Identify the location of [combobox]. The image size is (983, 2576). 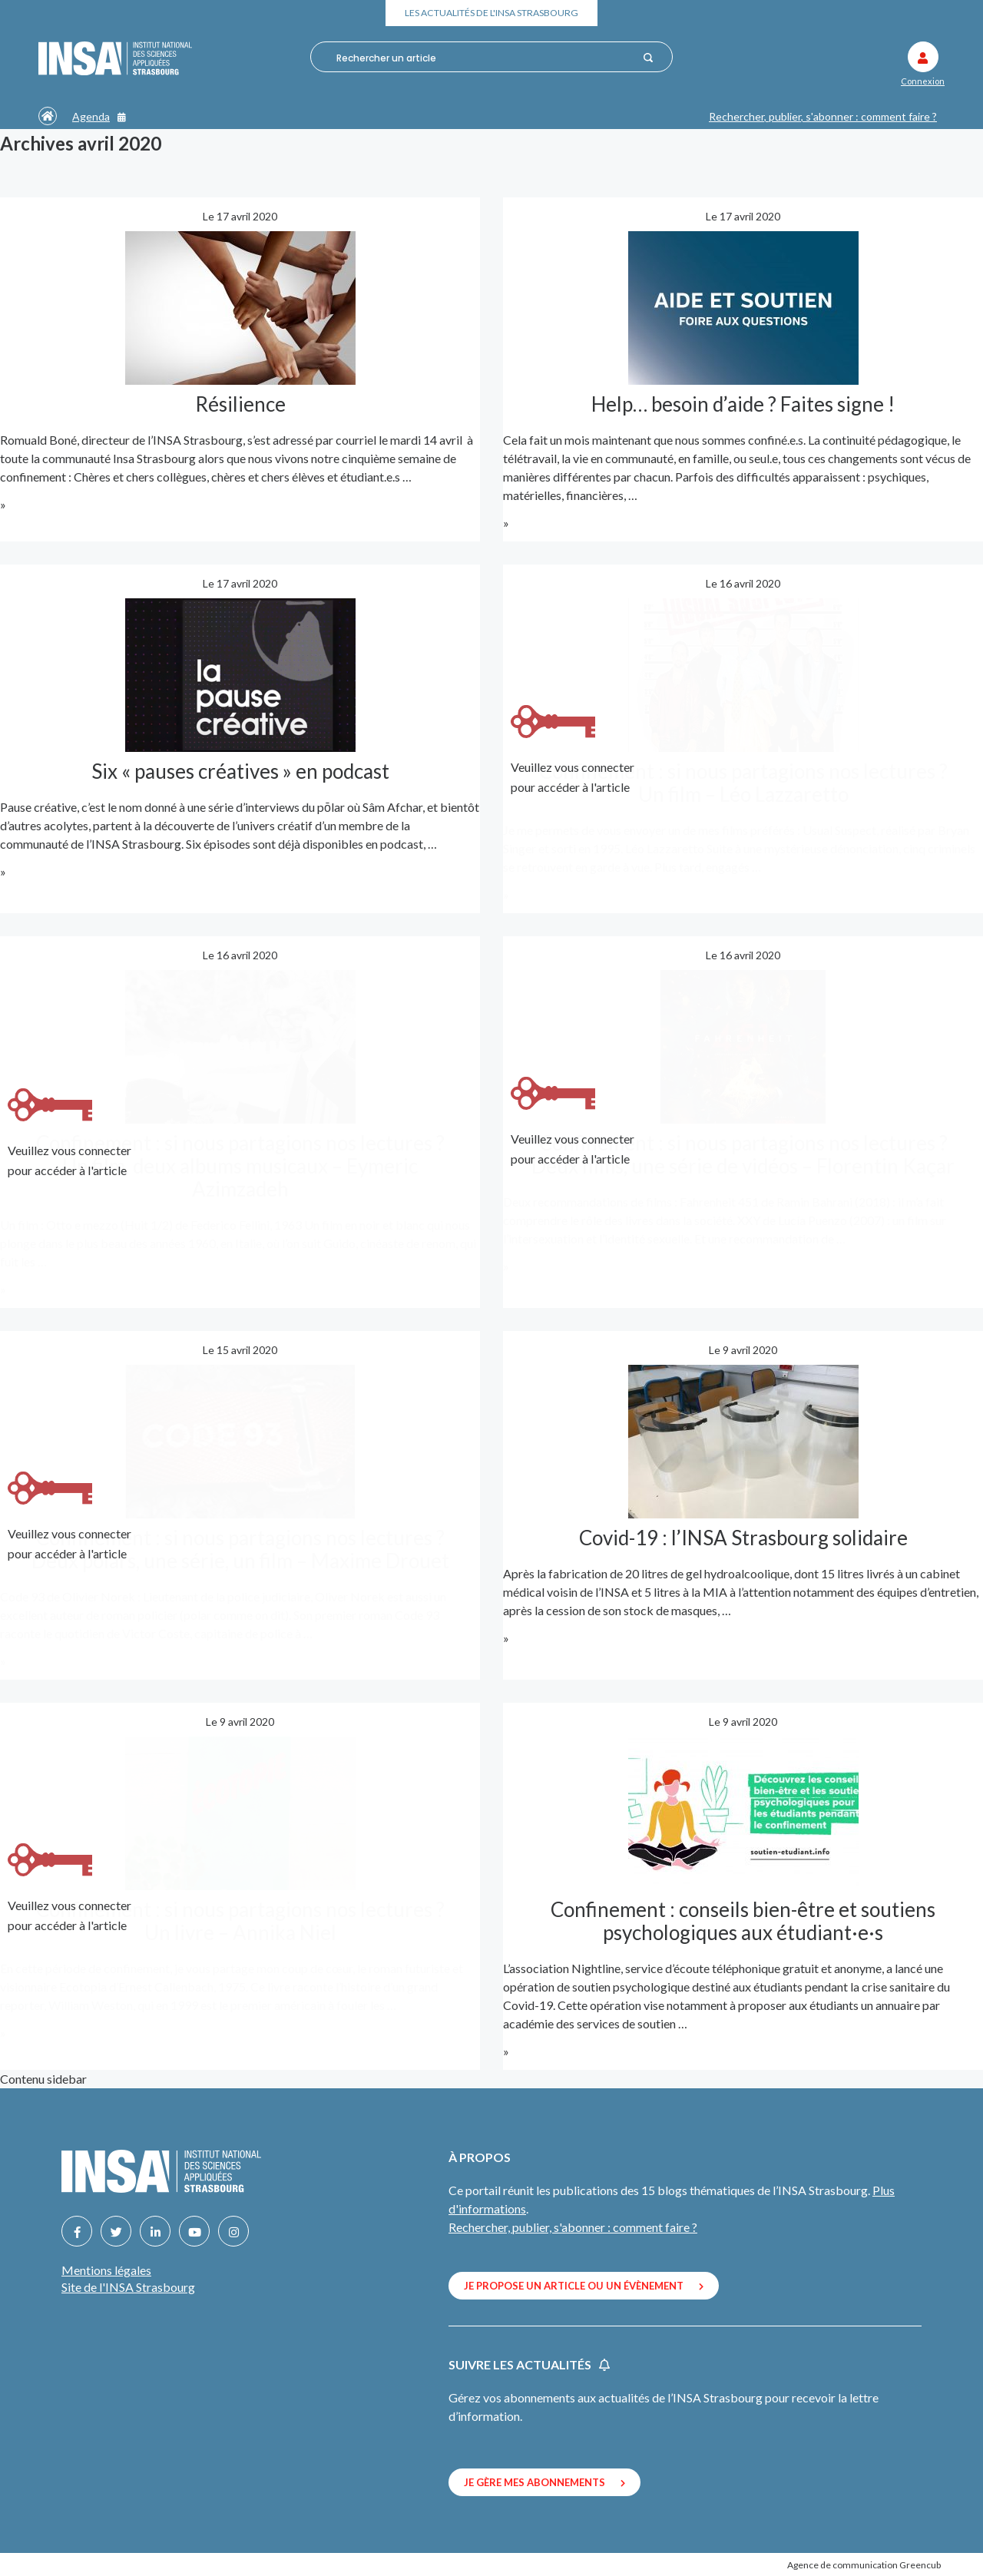
(484, 57).